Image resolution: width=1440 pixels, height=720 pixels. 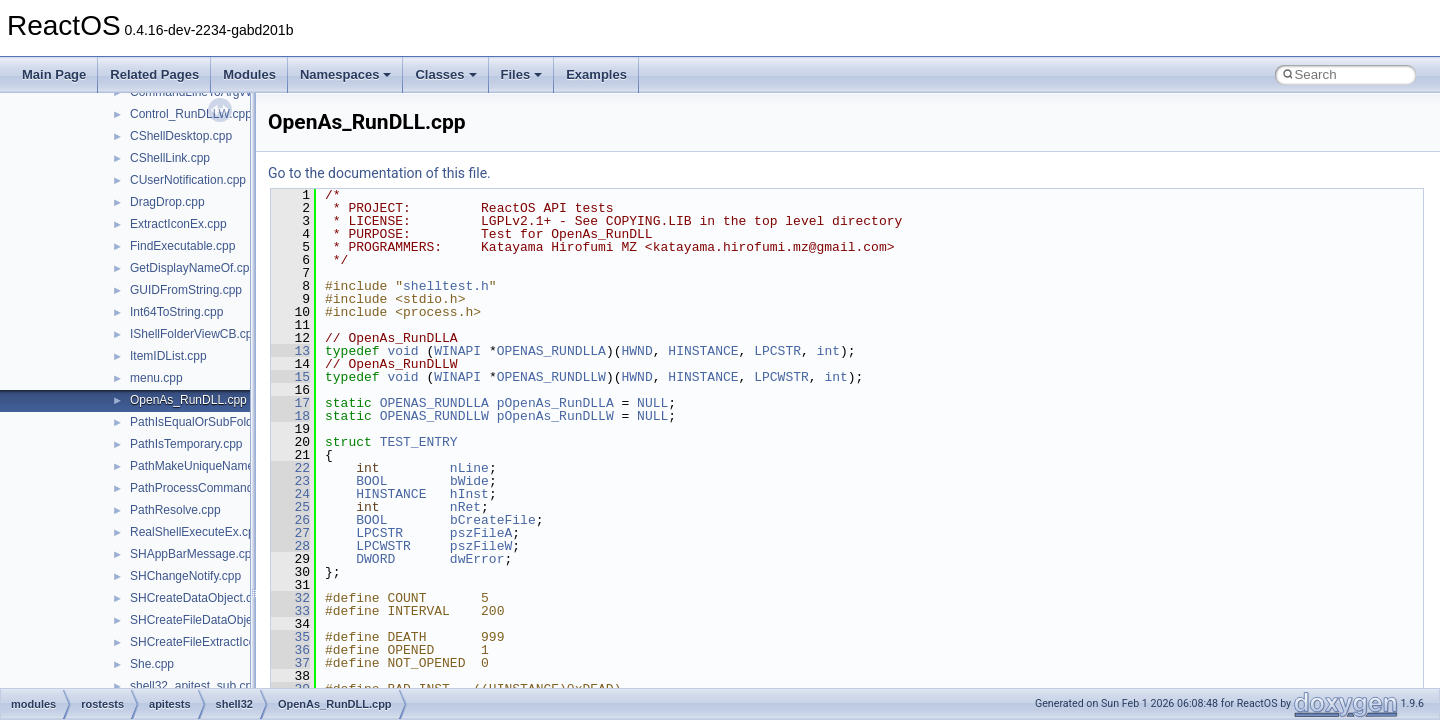 I want to click on SHCreateDataObject.cpp, so click(x=197, y=598).